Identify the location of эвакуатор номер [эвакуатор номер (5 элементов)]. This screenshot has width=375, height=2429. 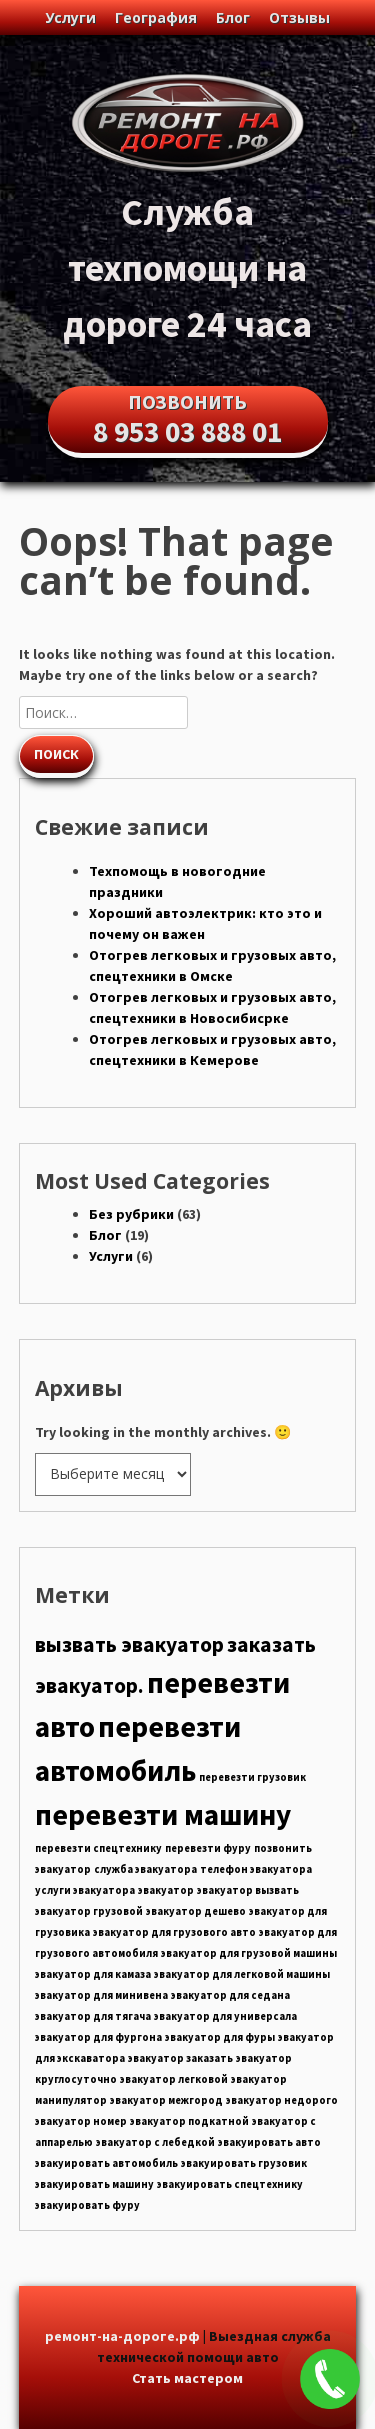
(81, 2121).